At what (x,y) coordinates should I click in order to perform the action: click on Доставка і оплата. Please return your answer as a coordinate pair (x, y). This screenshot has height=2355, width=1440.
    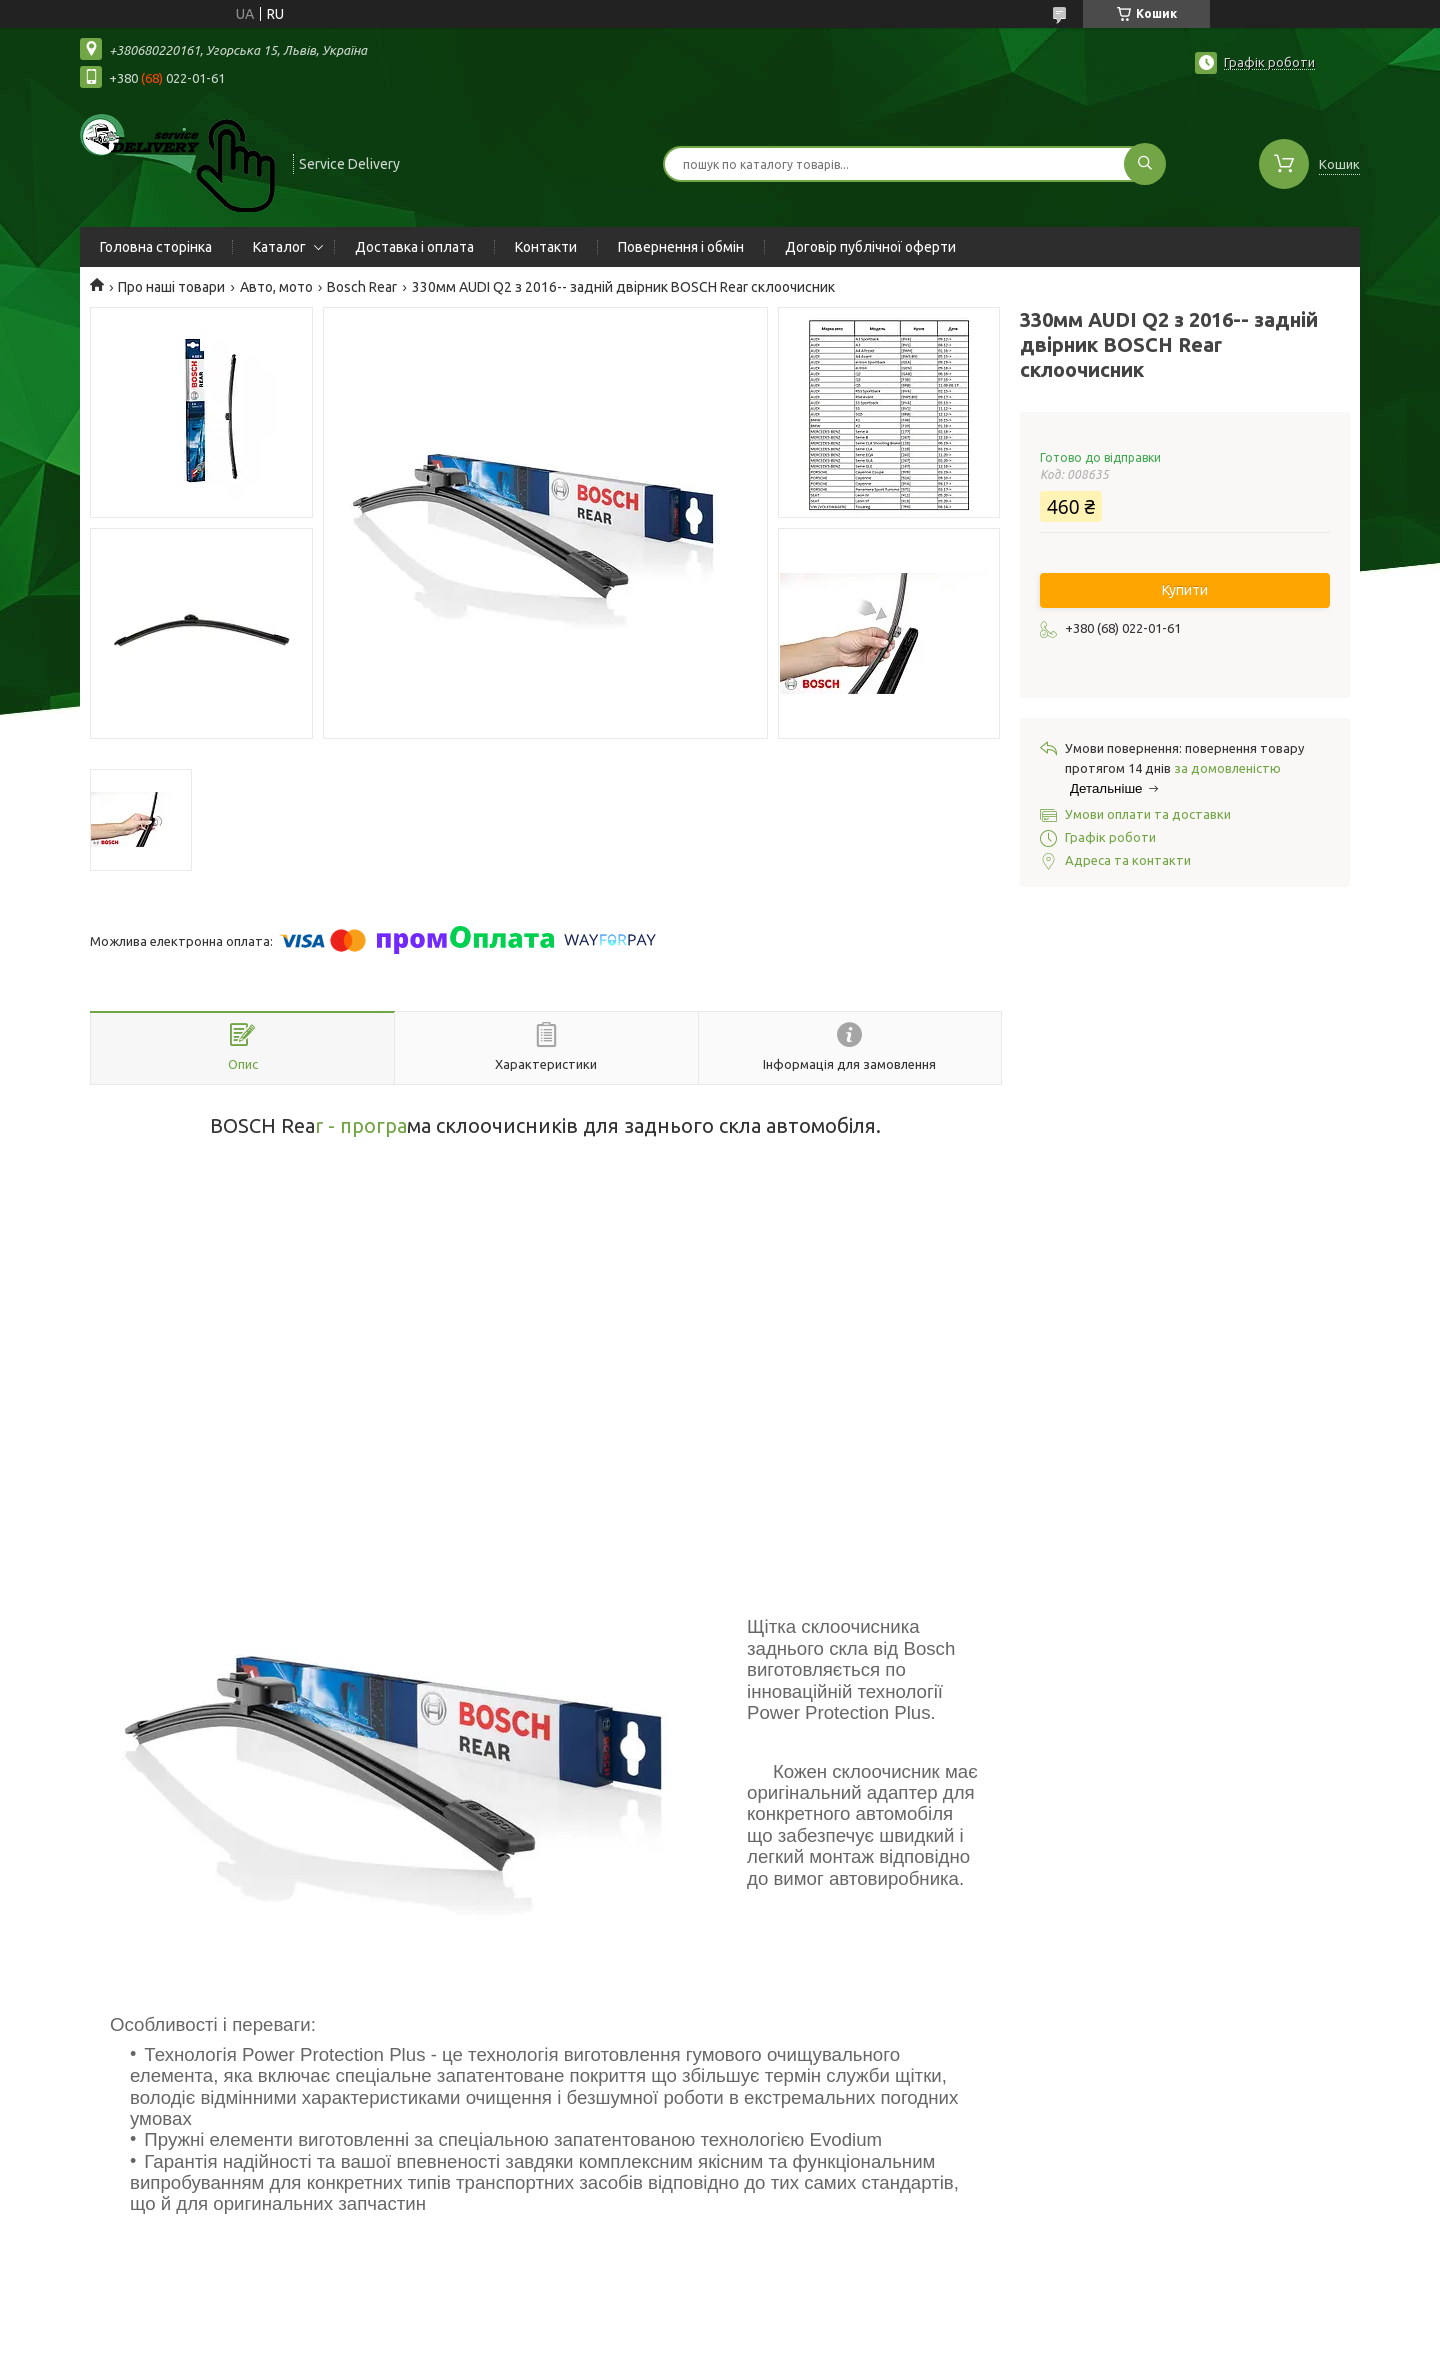
    Looking at the image, I should click on (414, 247).